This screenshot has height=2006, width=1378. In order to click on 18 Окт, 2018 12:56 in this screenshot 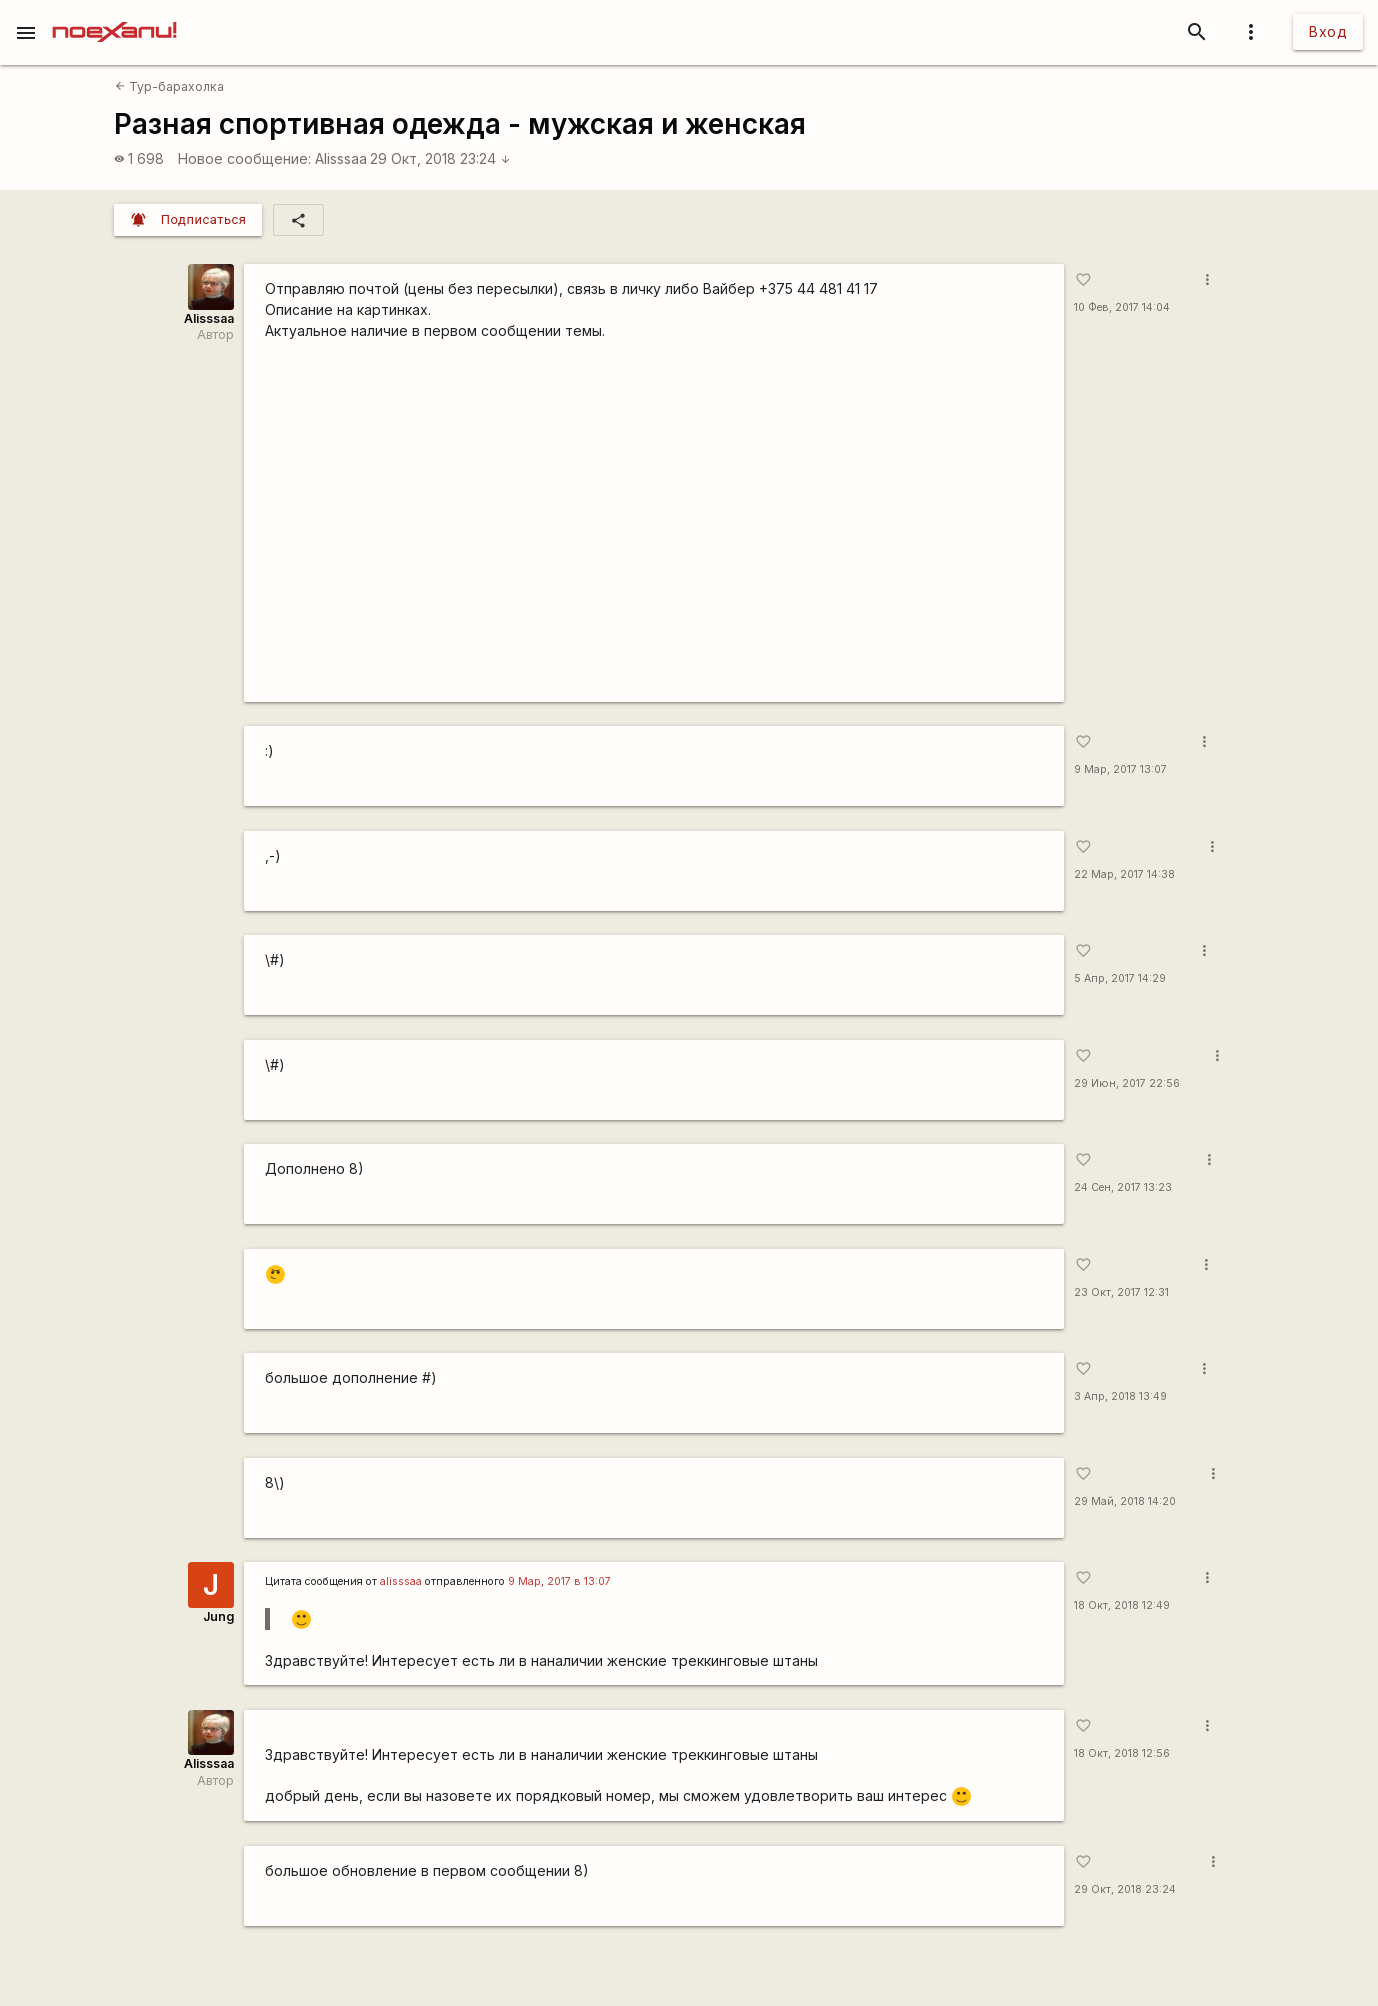, I will do `click(1122, 1753)`.